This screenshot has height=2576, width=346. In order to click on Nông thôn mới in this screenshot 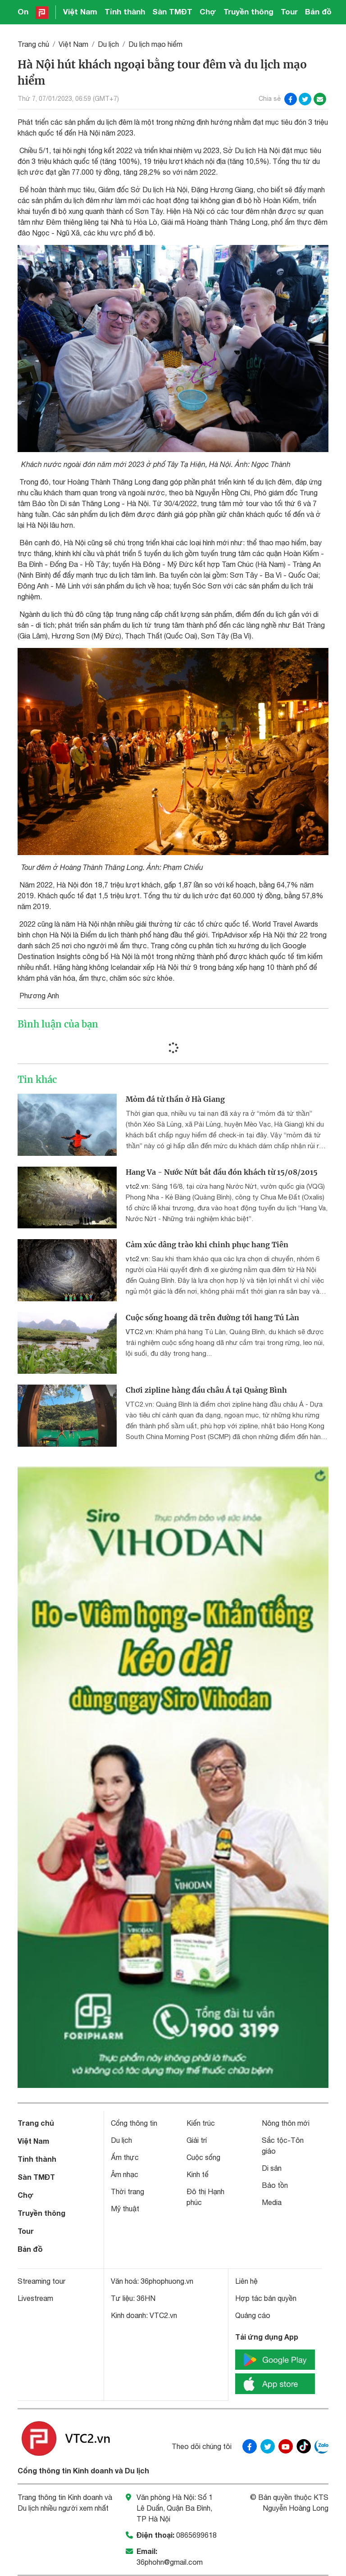, I will do `click(286, 2123)`.